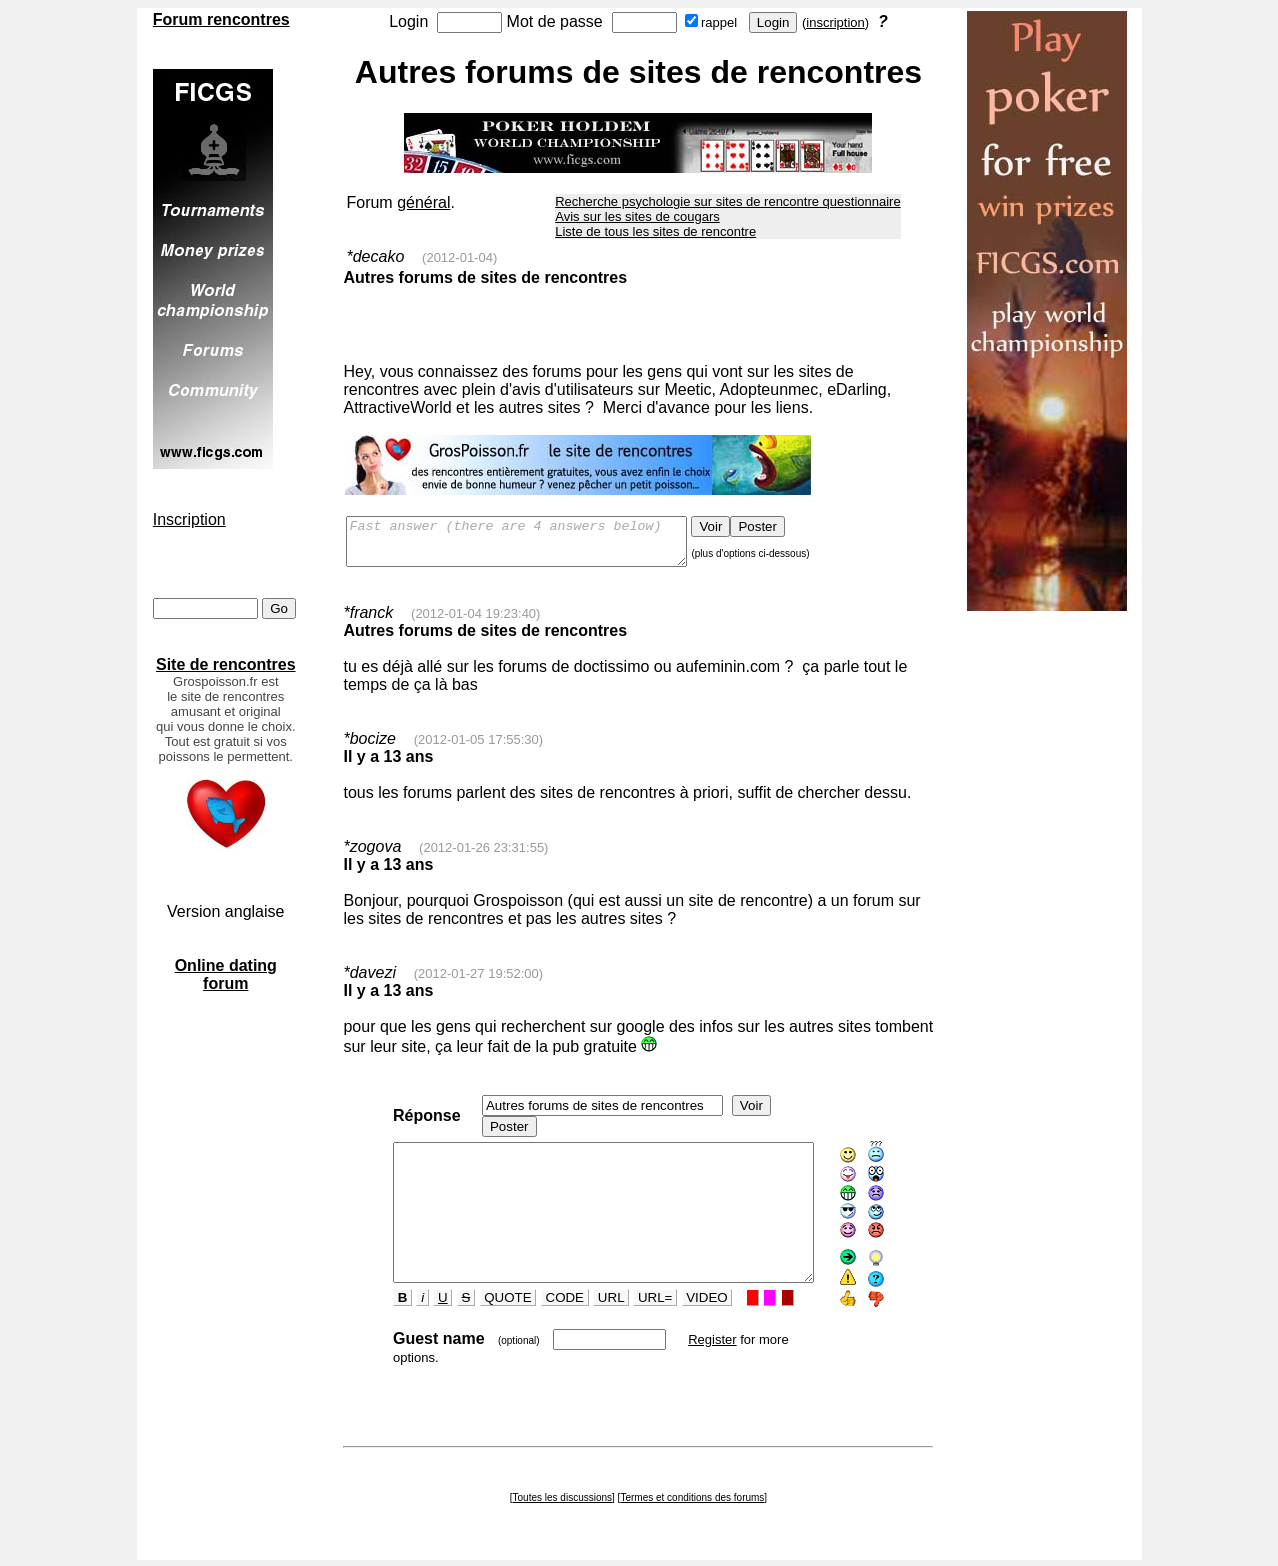 The image size is (1278, 1566). I want to click on Fast answer (there are 4 answers below), so click(536, 546).